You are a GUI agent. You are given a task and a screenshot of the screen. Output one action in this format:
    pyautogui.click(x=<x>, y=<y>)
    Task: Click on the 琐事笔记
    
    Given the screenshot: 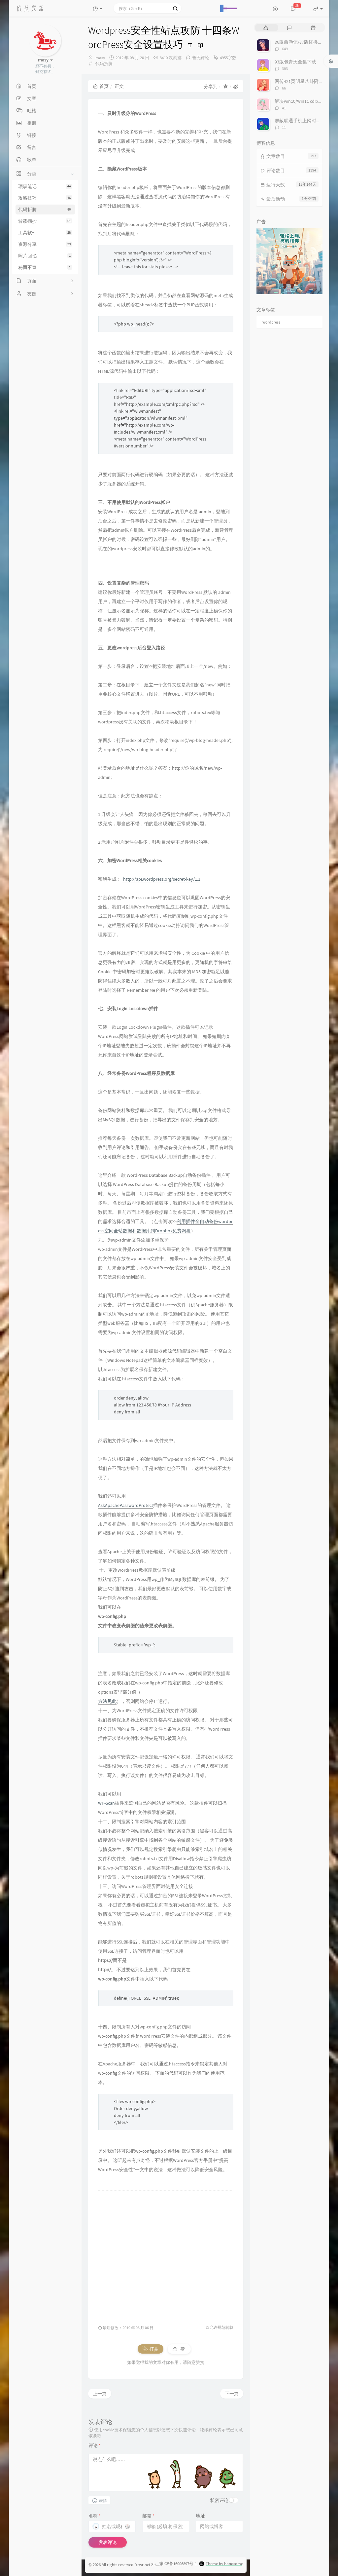 What is the action you would take?
    pyautogui.click(x=45, y=186)
    